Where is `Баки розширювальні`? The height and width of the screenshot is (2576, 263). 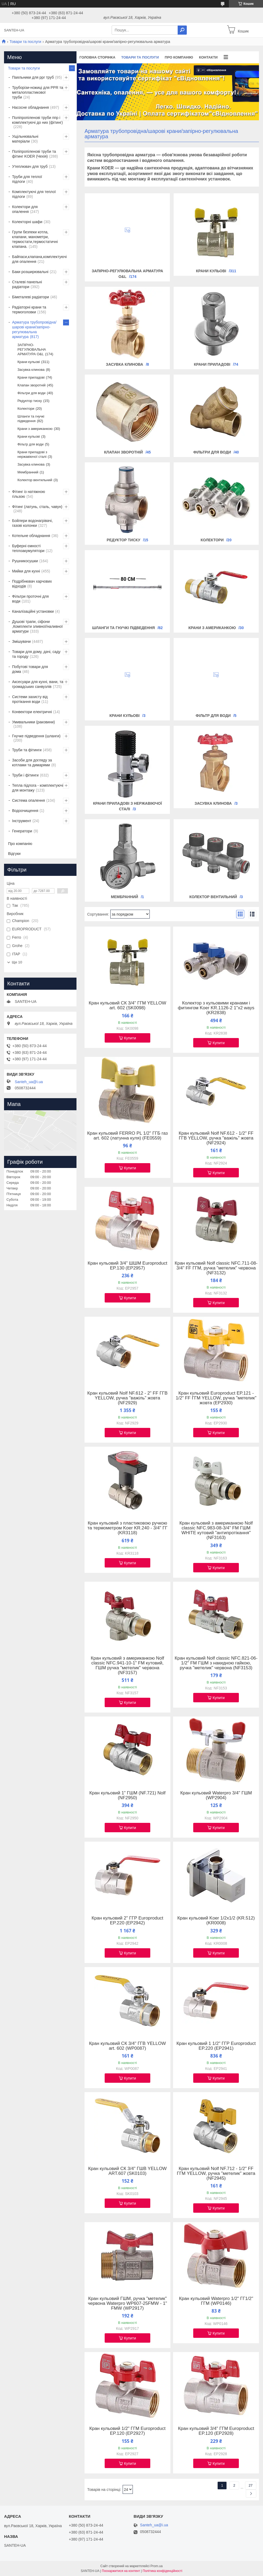 Баки розширювальні is located at coordinates (30, 272).